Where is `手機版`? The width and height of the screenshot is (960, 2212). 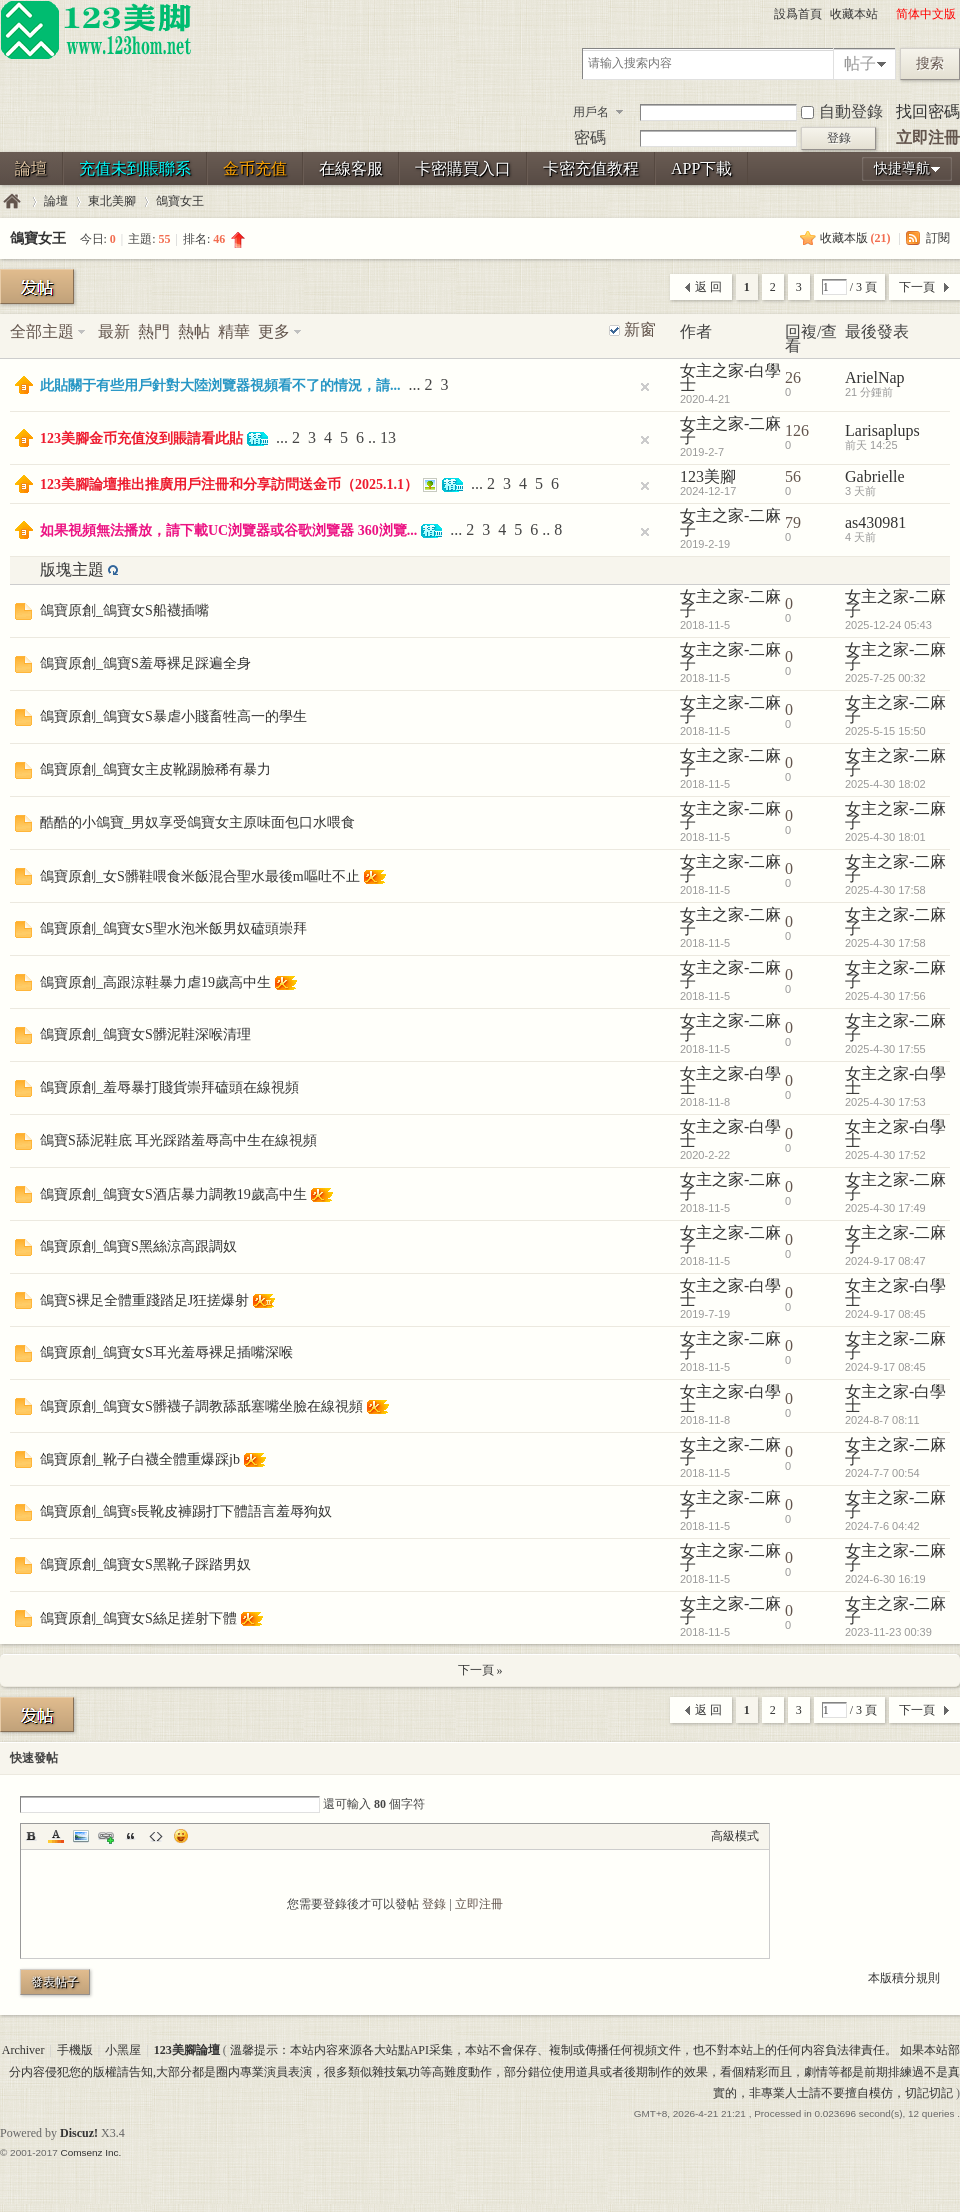 手機版 is located at coordinates (75, 2050).